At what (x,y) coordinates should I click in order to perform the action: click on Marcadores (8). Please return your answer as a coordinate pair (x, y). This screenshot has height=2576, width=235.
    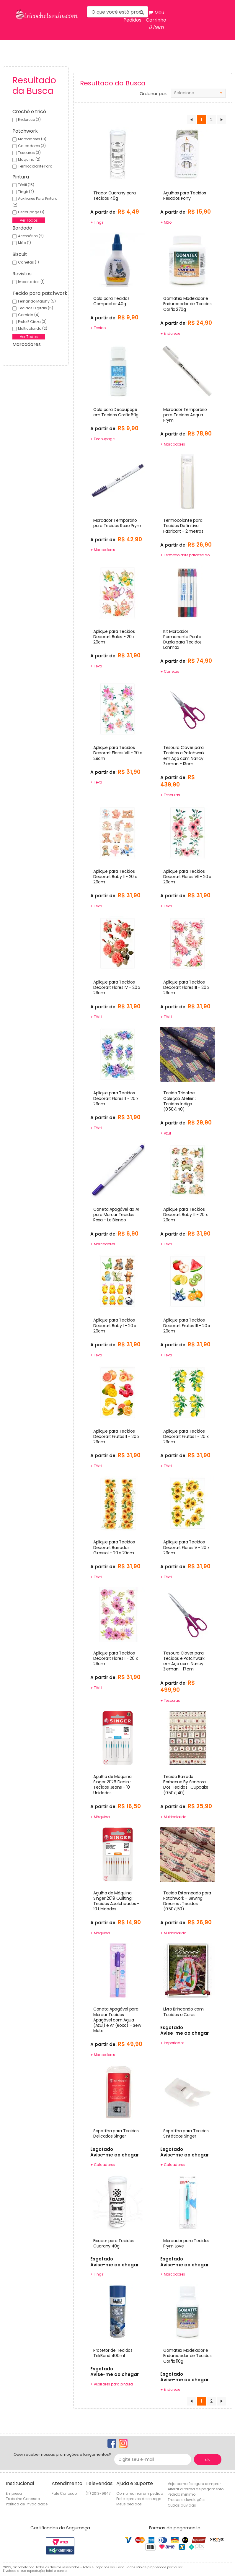
    Looking at the image, I should click on (32, 139).